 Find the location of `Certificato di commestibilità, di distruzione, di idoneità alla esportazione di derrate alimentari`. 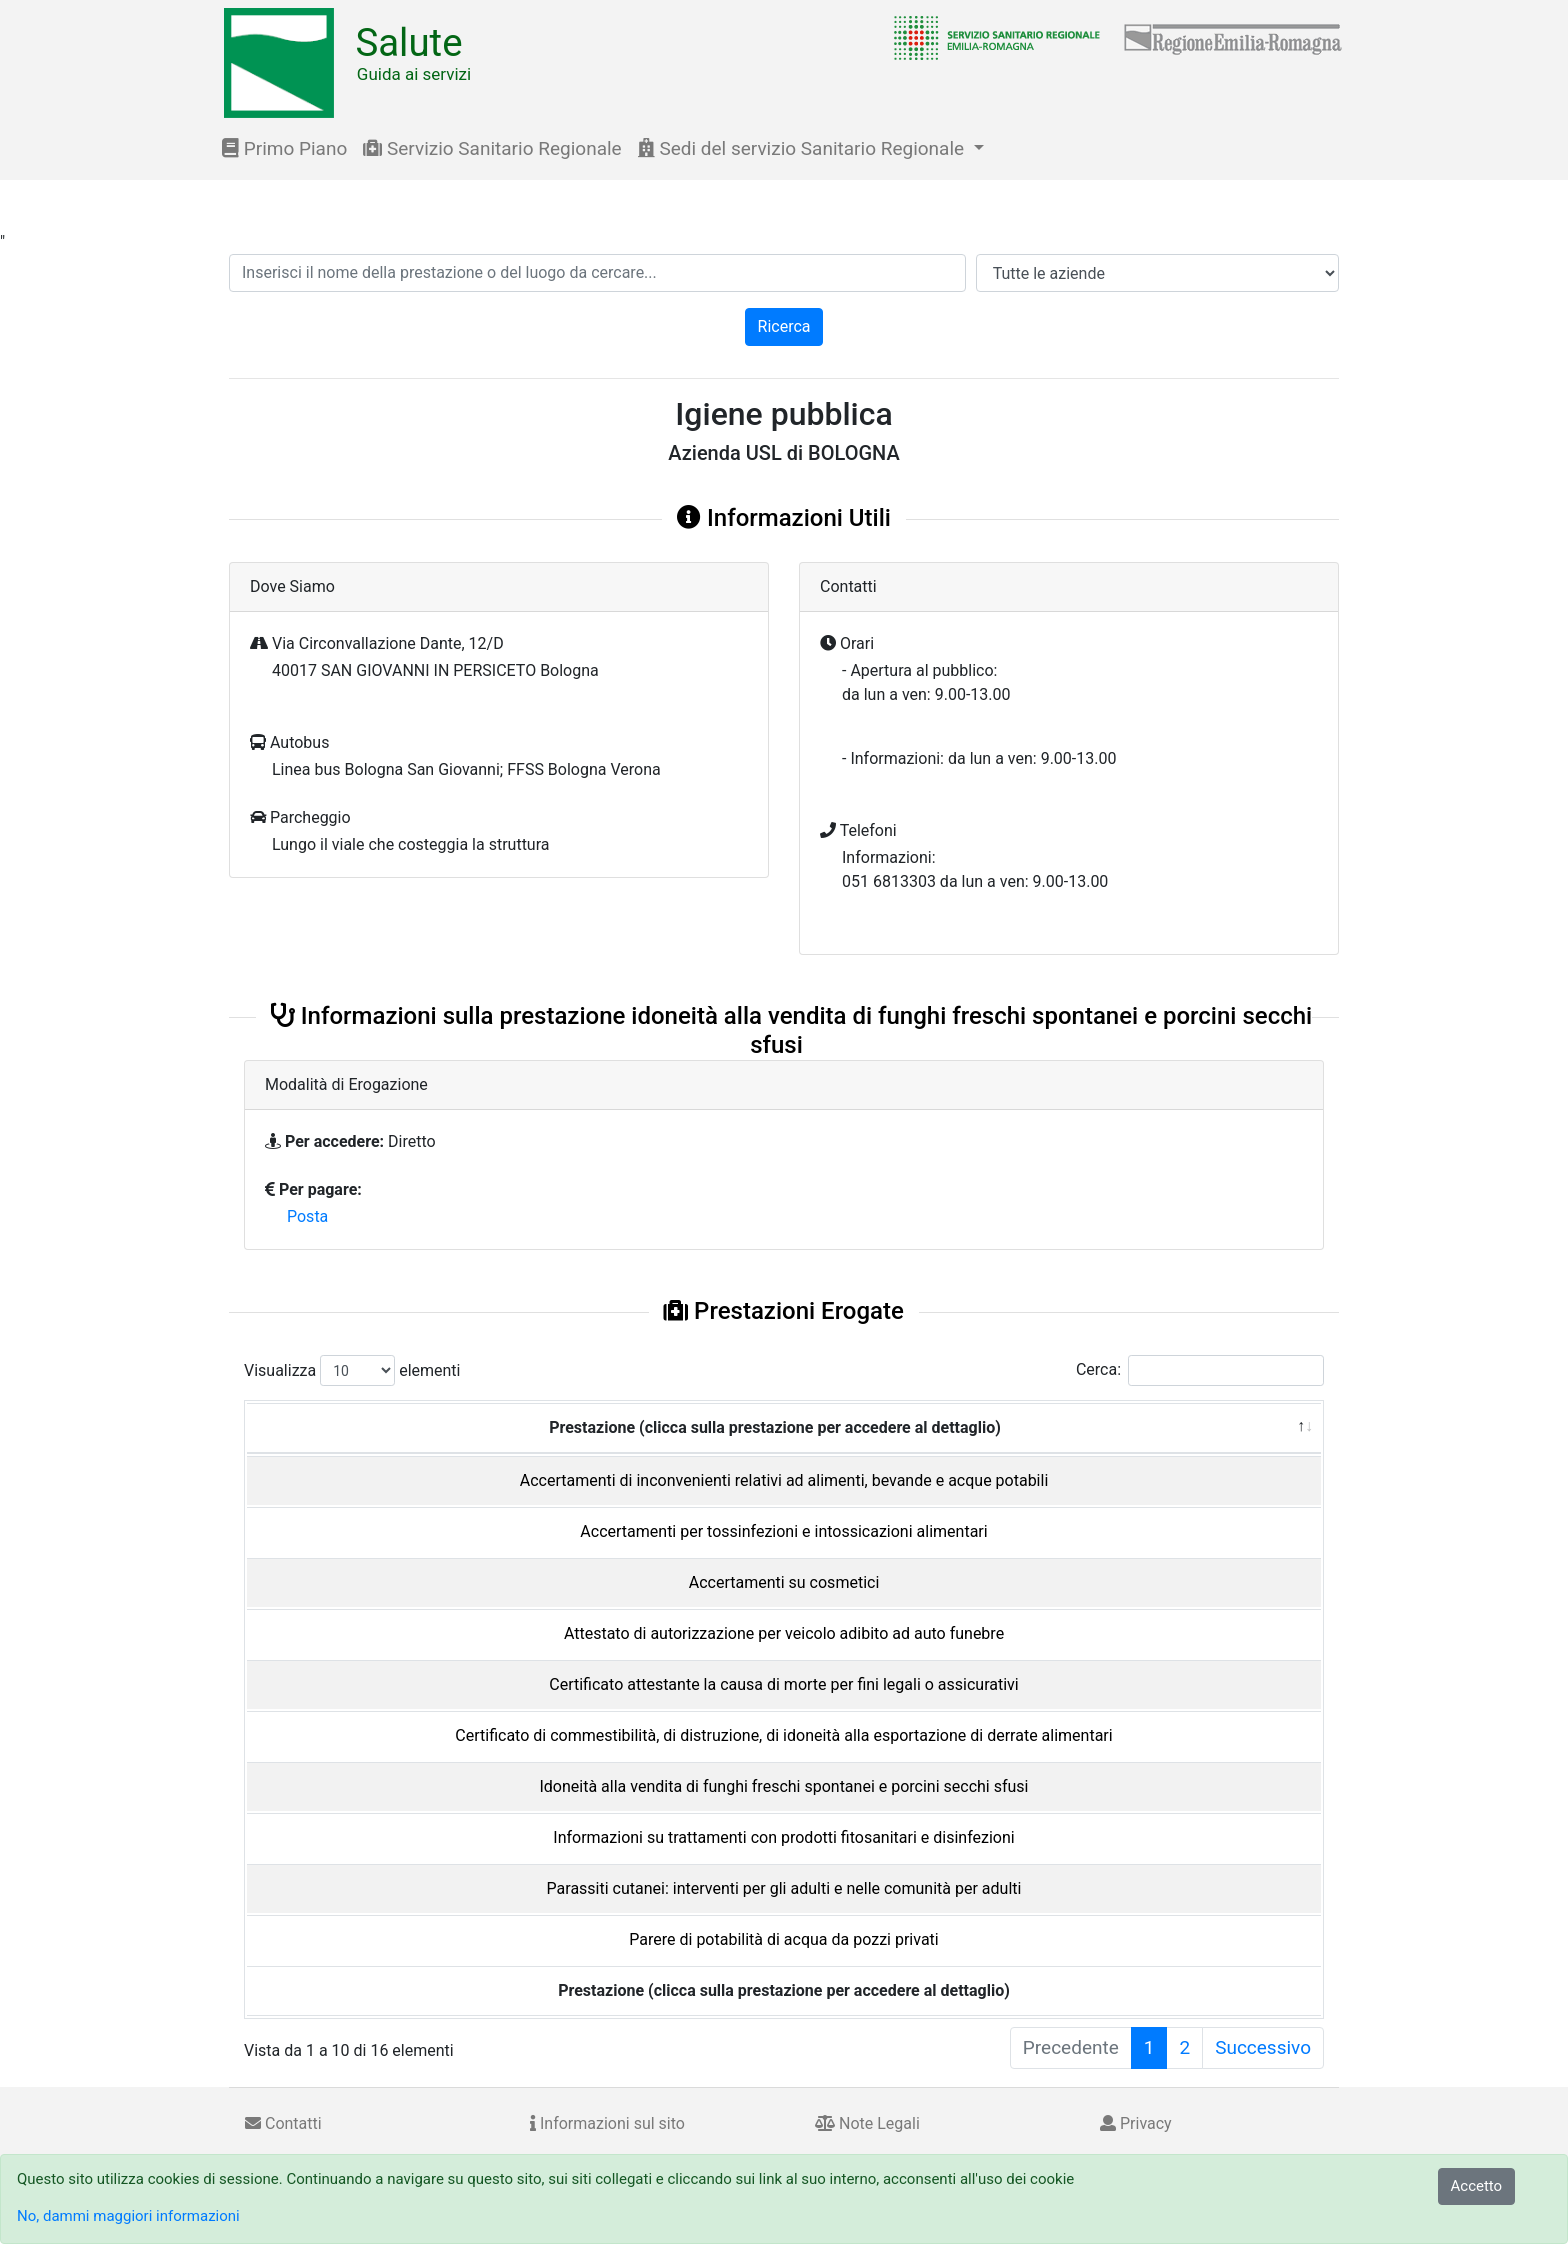

Certificato di commestibilità, di distruzione, di idoneità alla esportazione di derrate alimentari is located at coordinates (783, 1735).